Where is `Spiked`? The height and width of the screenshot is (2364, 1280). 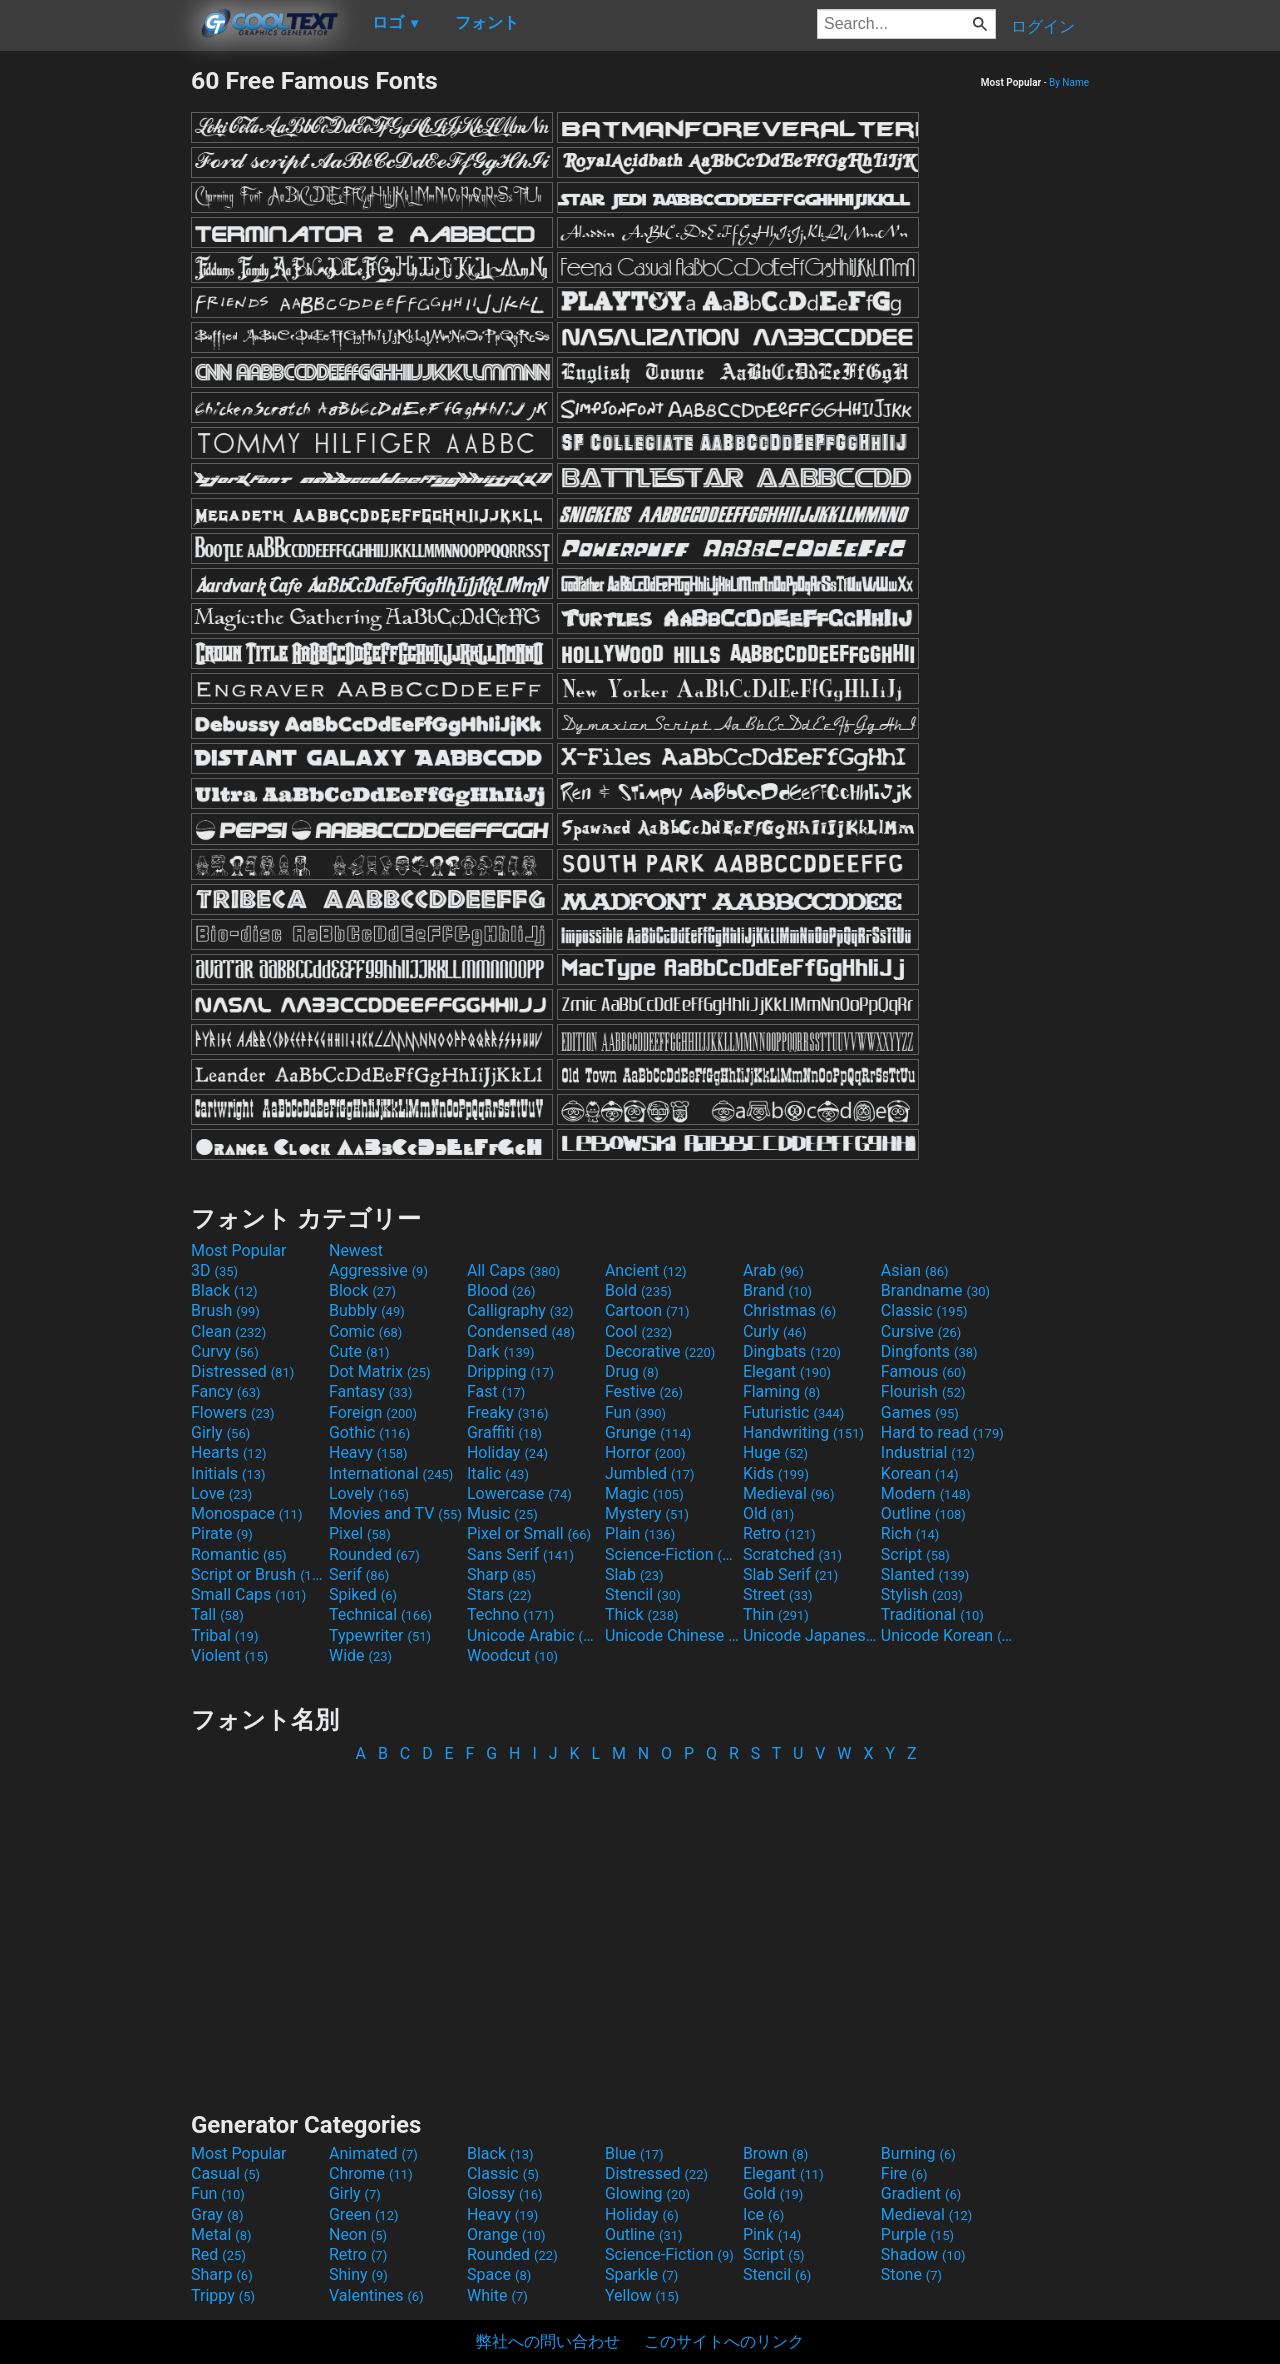 Spiked is located at coordinates (363, 1594).